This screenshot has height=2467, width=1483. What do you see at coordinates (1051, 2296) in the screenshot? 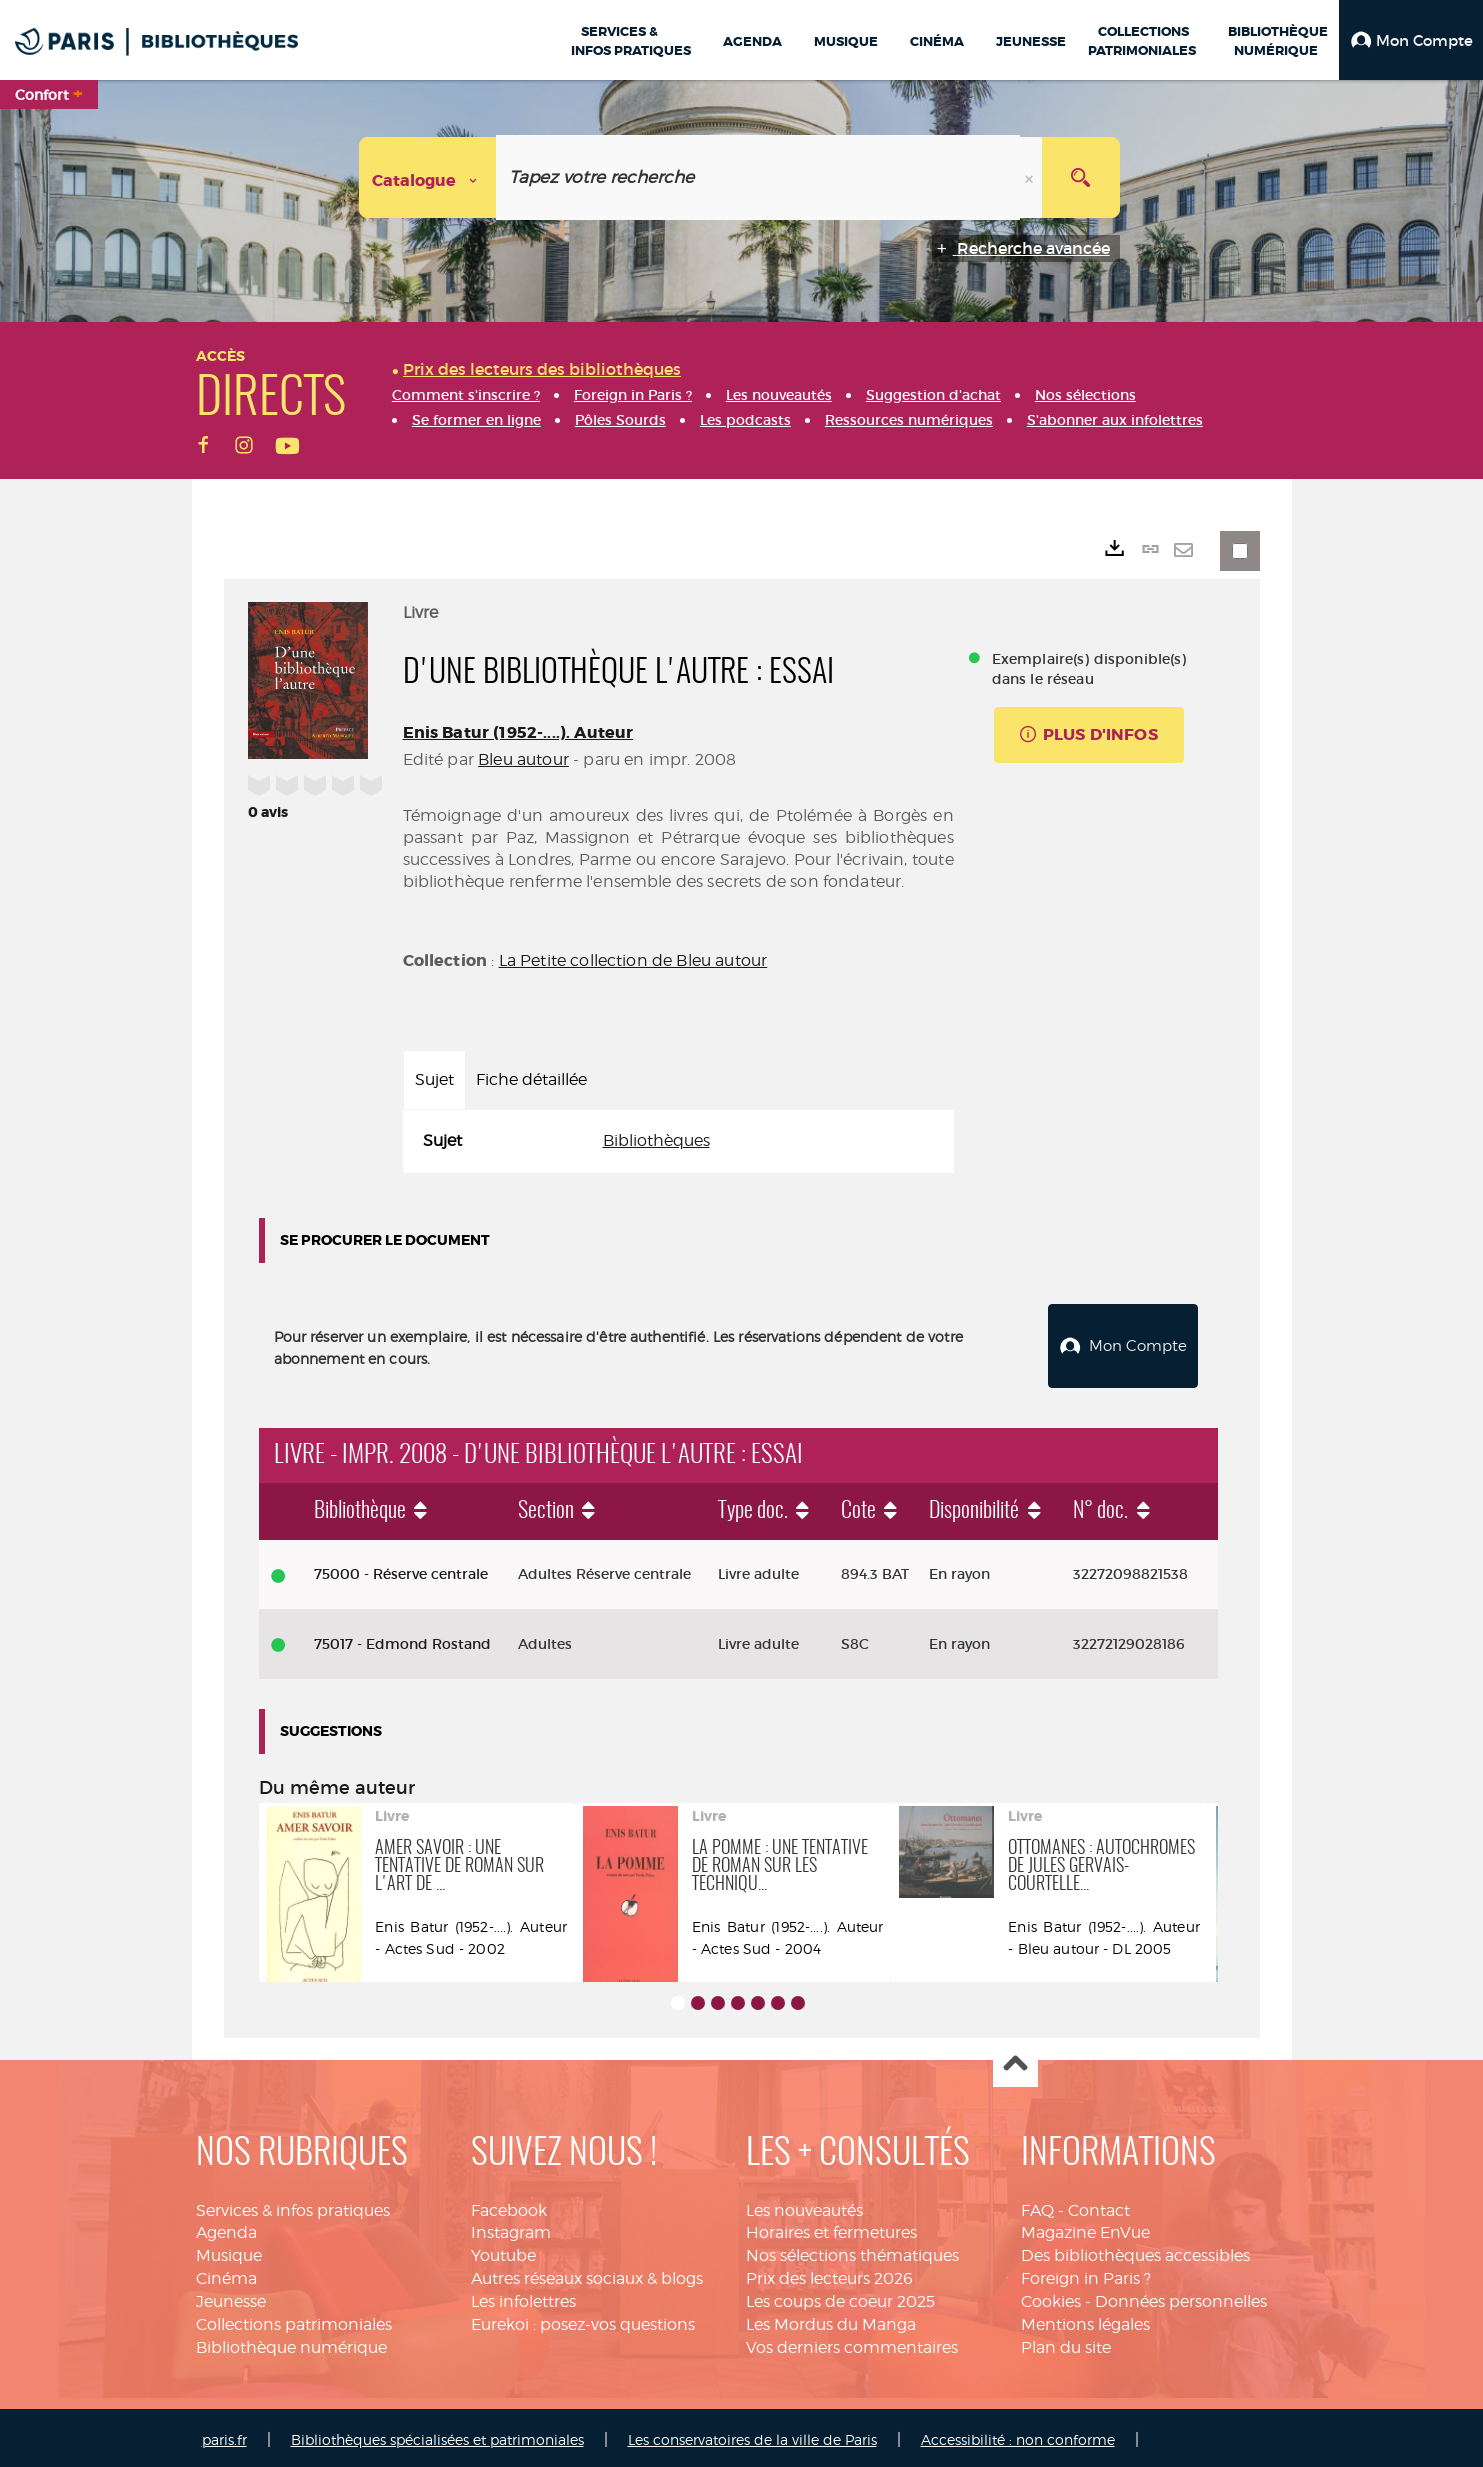
I see `Cookies` at bounding box center [1051, 2296].